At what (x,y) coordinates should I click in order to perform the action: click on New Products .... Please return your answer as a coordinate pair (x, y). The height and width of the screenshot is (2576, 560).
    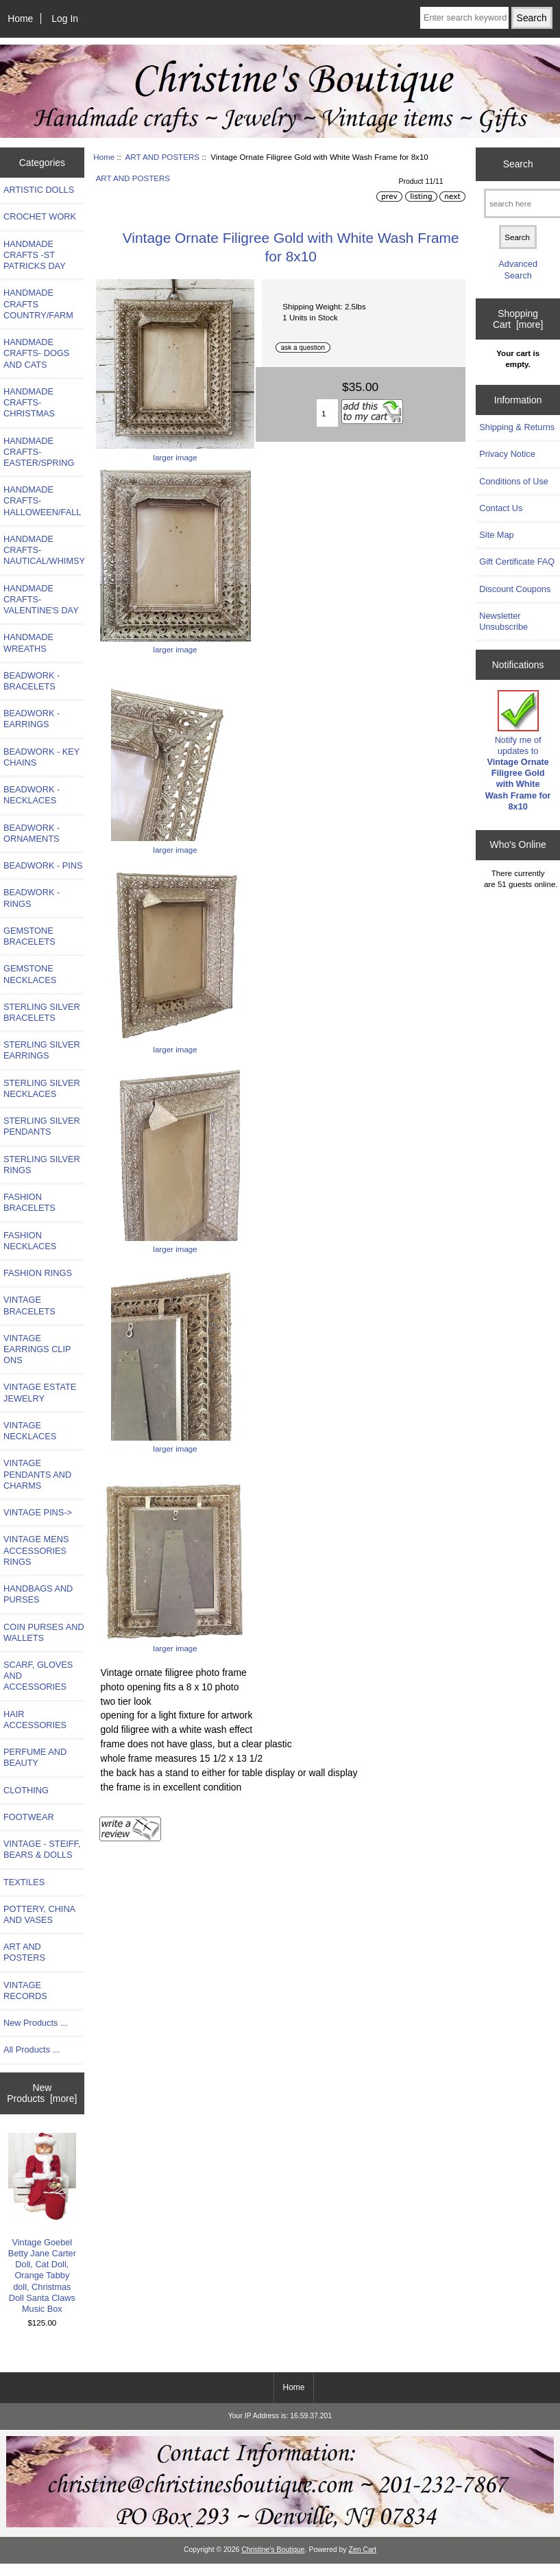
    Looking at the image, I should click on (35, 2023).